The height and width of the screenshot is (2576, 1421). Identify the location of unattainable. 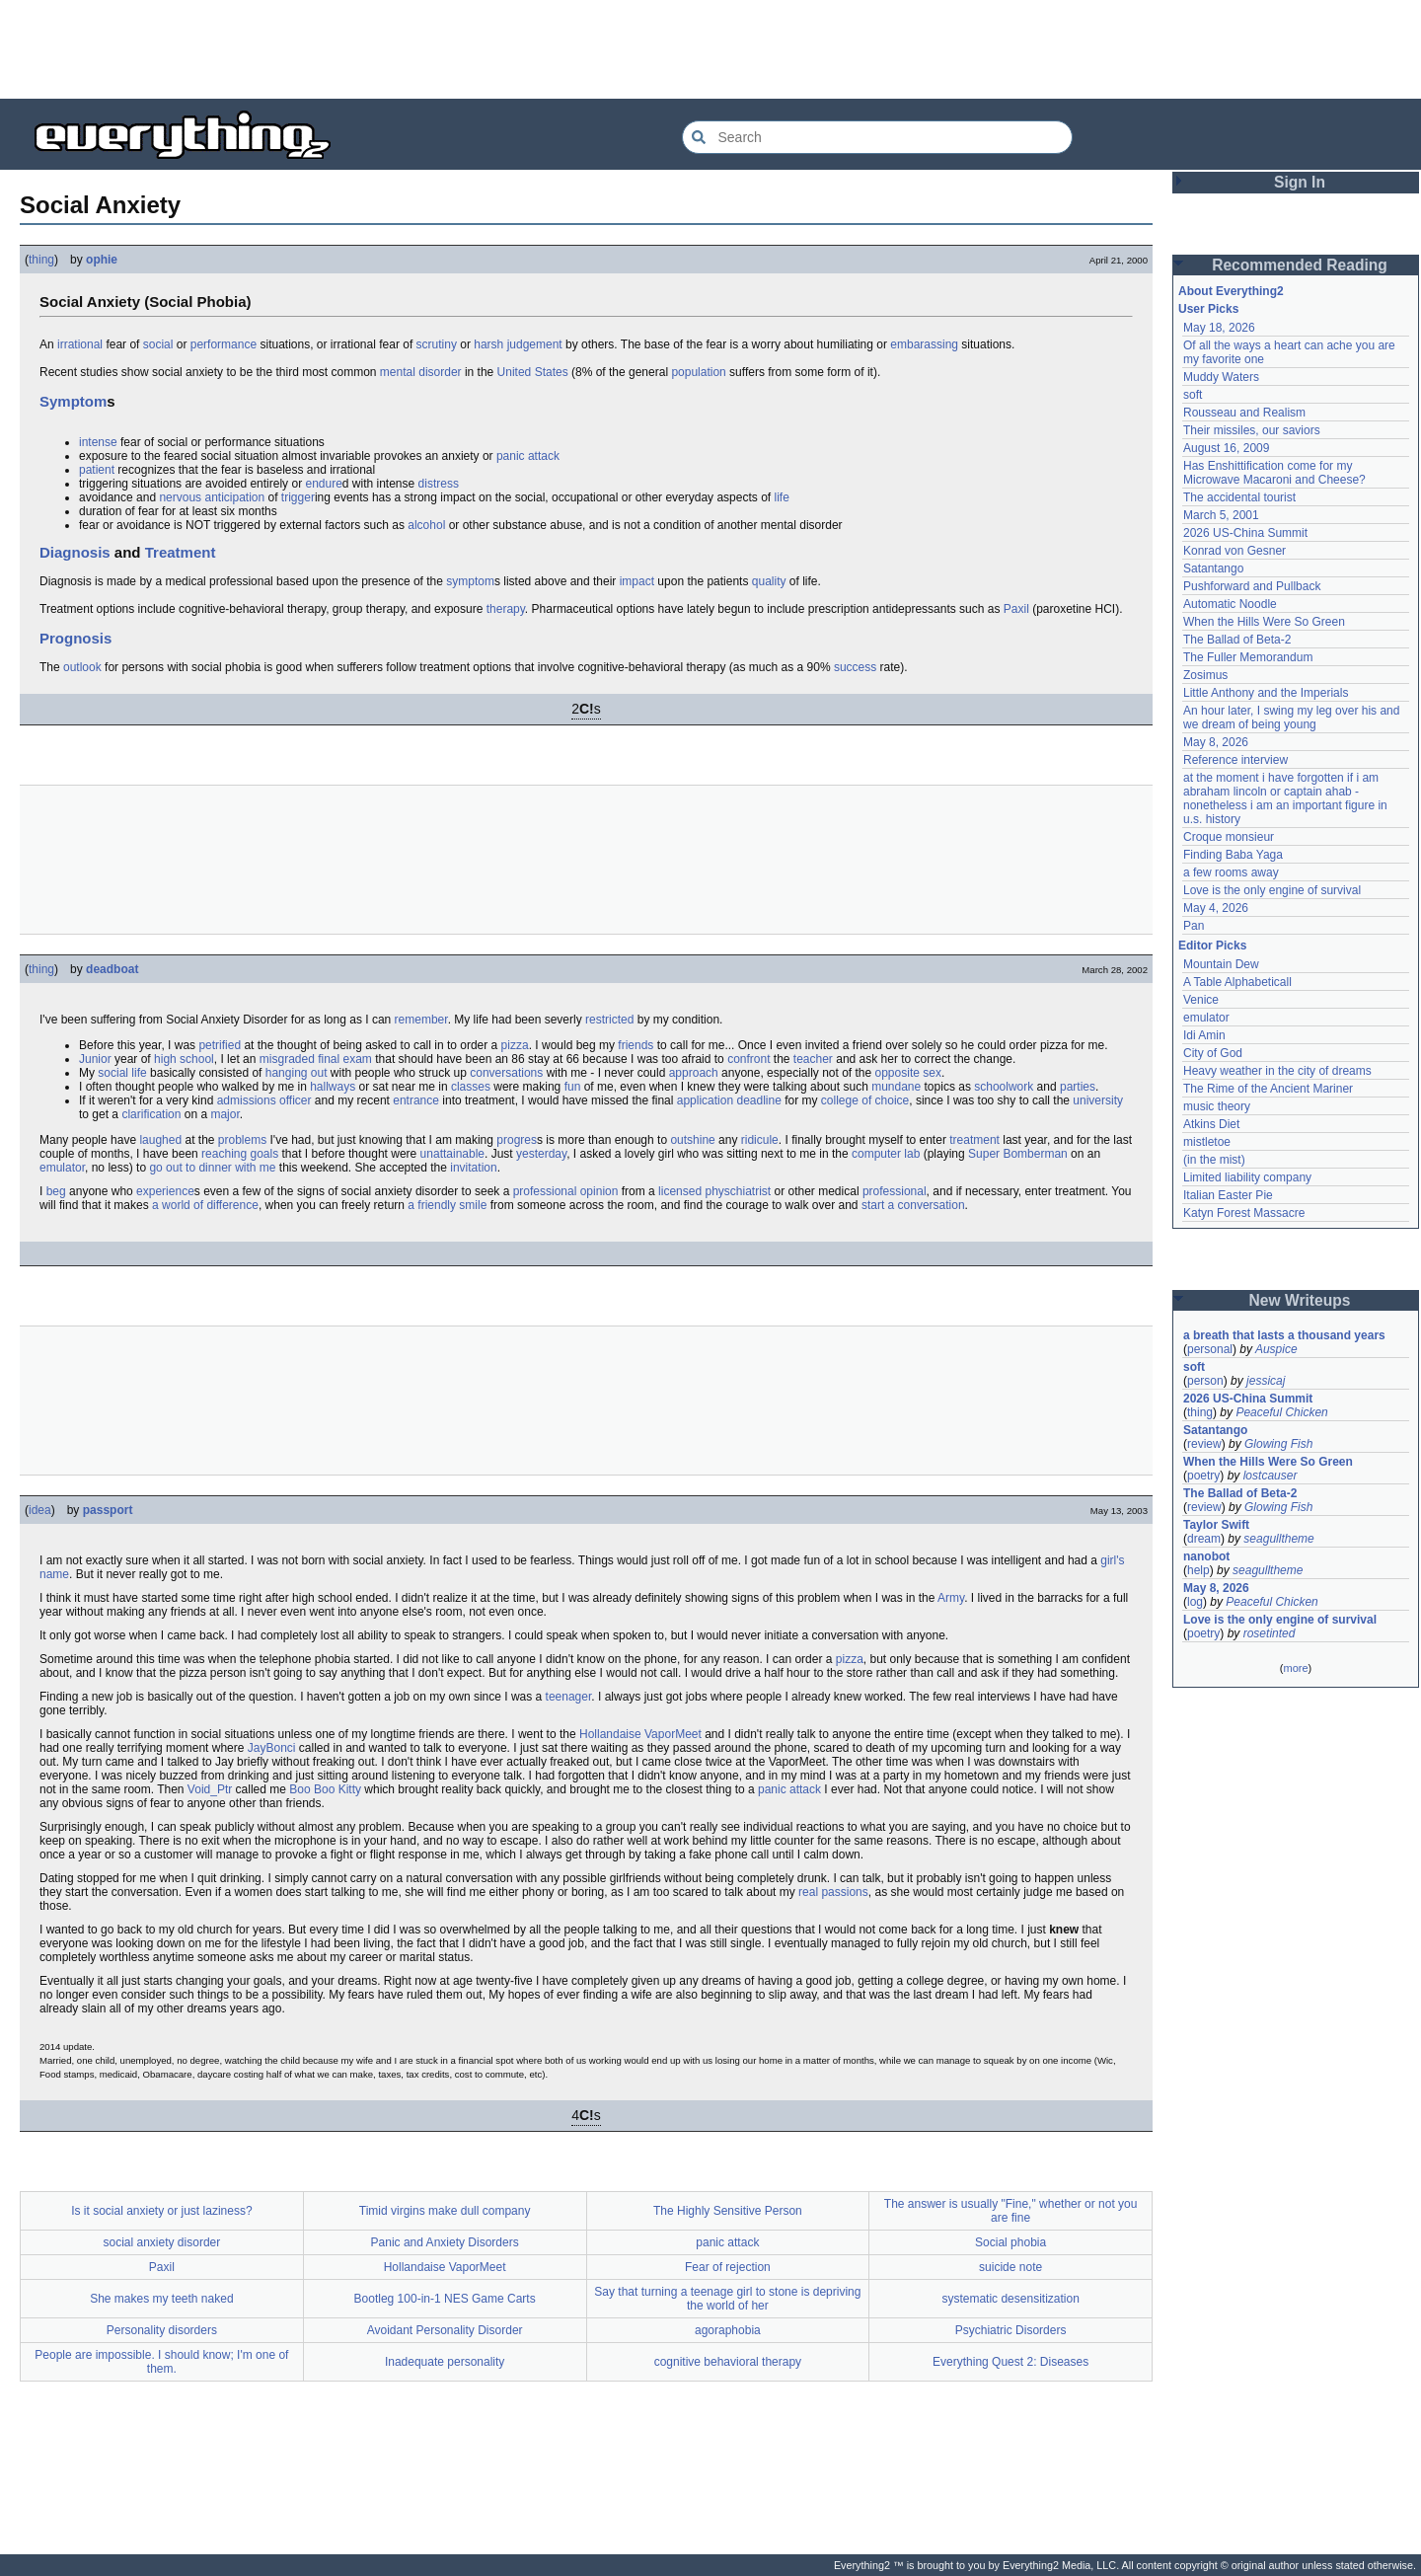
(452, 1154).